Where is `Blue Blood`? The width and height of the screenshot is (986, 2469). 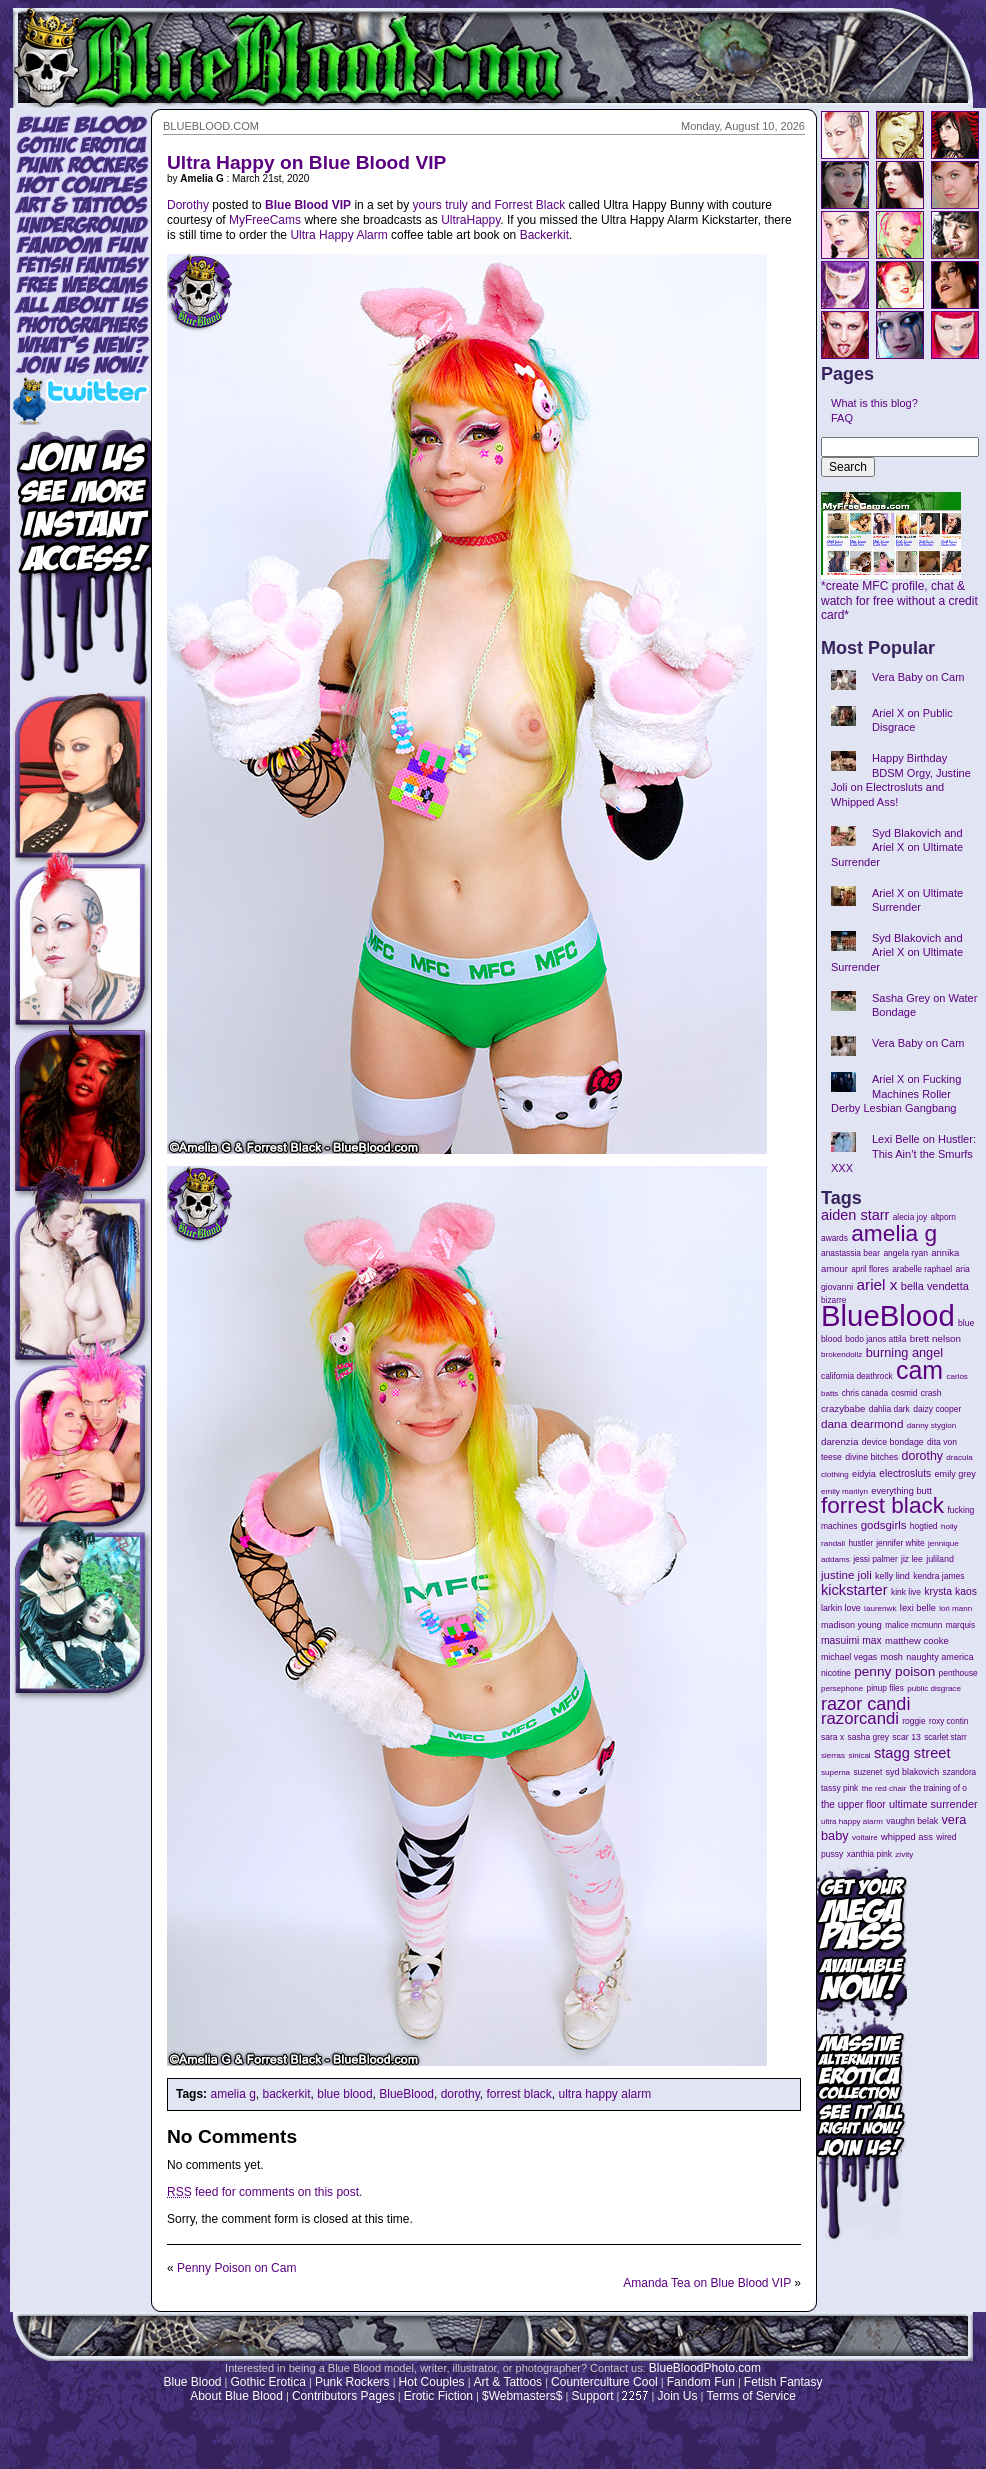
Blue Blood is located at coordinates (192, 2382).